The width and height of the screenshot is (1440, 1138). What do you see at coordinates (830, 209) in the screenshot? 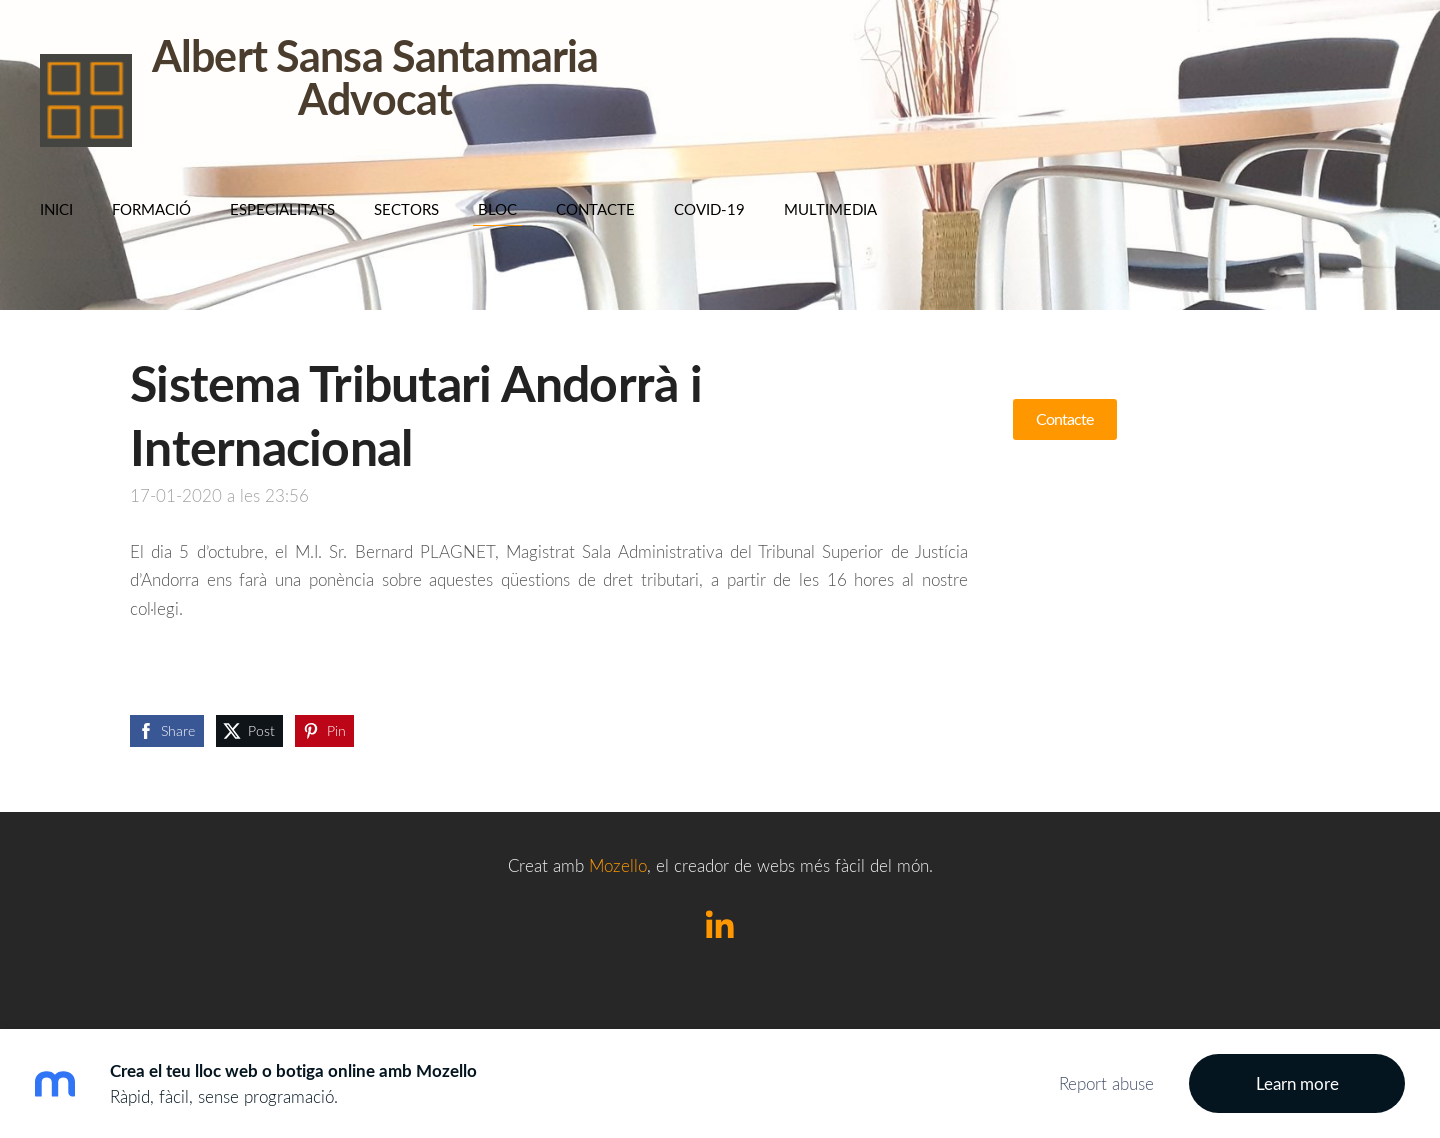
I see `Multimedia [menuitem]` at bounding box center [830, 209].